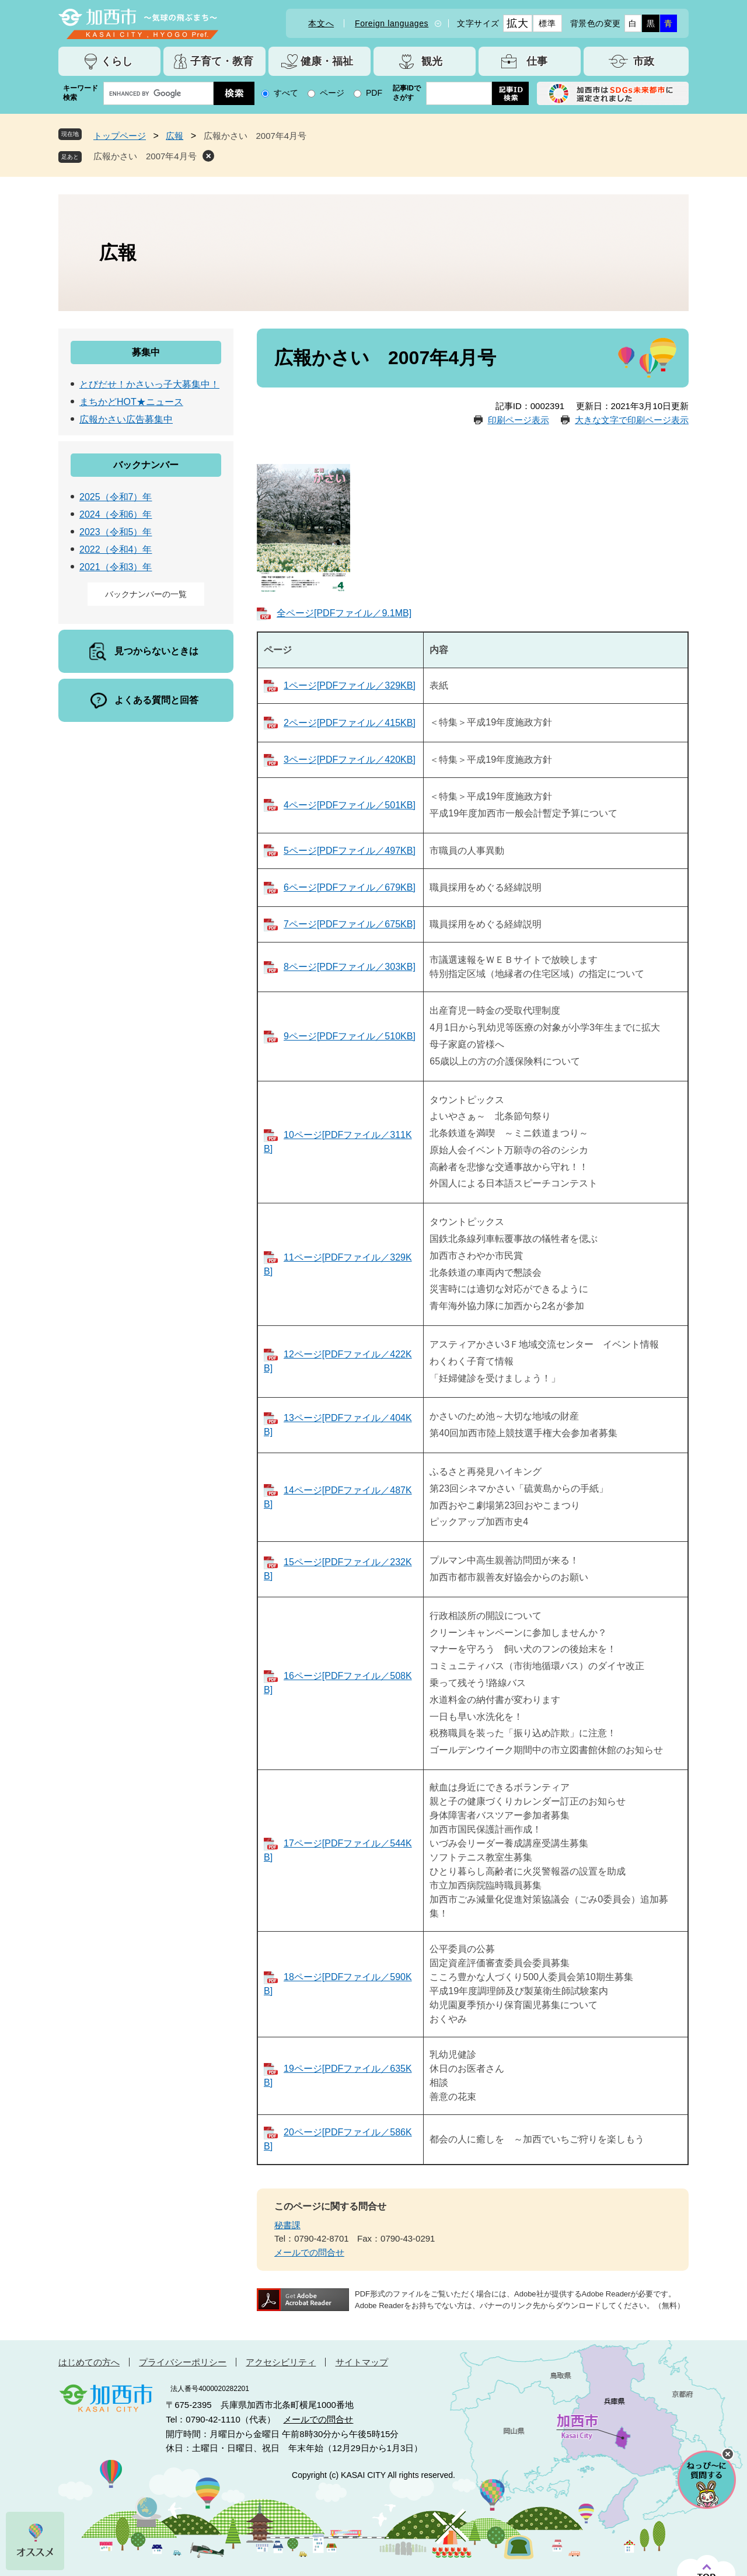 This screenshot has width=747, height=2576. What do you see at coordinates (146, 465) in the screenshot?
I see `バックナンバー` at bounding box center [146, 465].